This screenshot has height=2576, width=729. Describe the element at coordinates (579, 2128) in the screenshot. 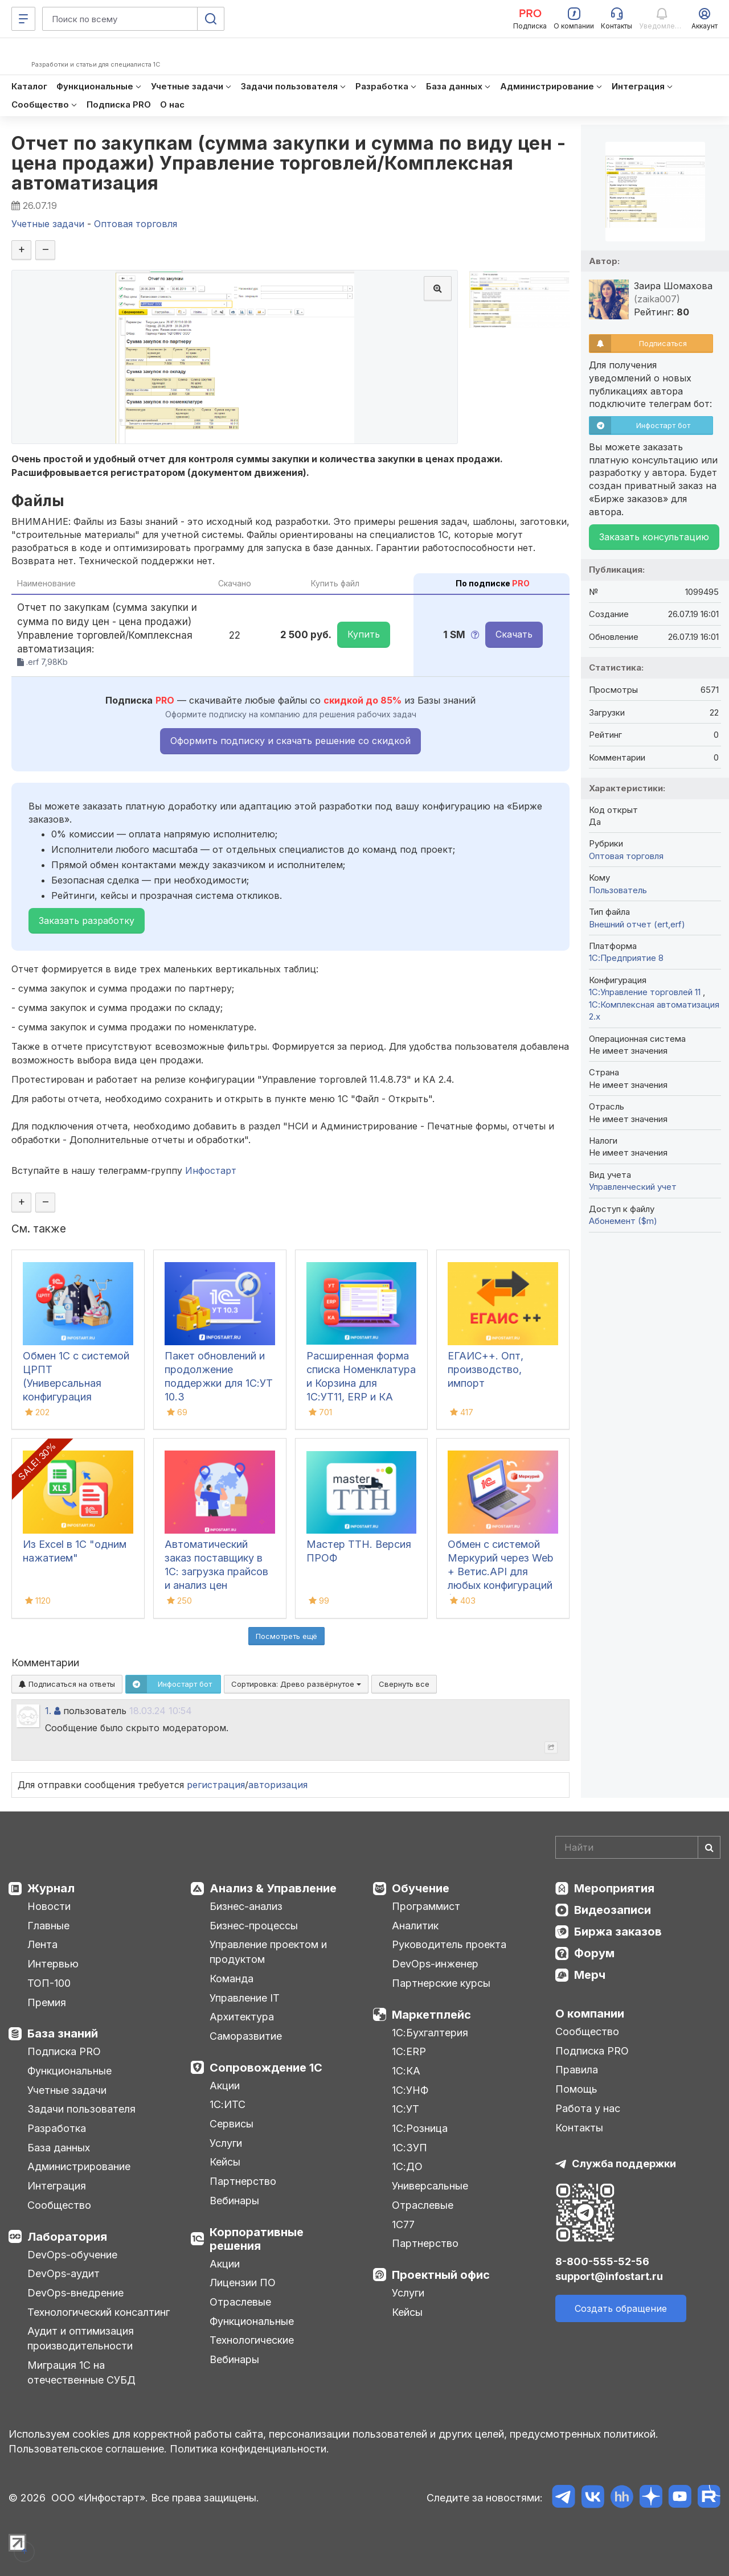

I see `Контакты` at that location.